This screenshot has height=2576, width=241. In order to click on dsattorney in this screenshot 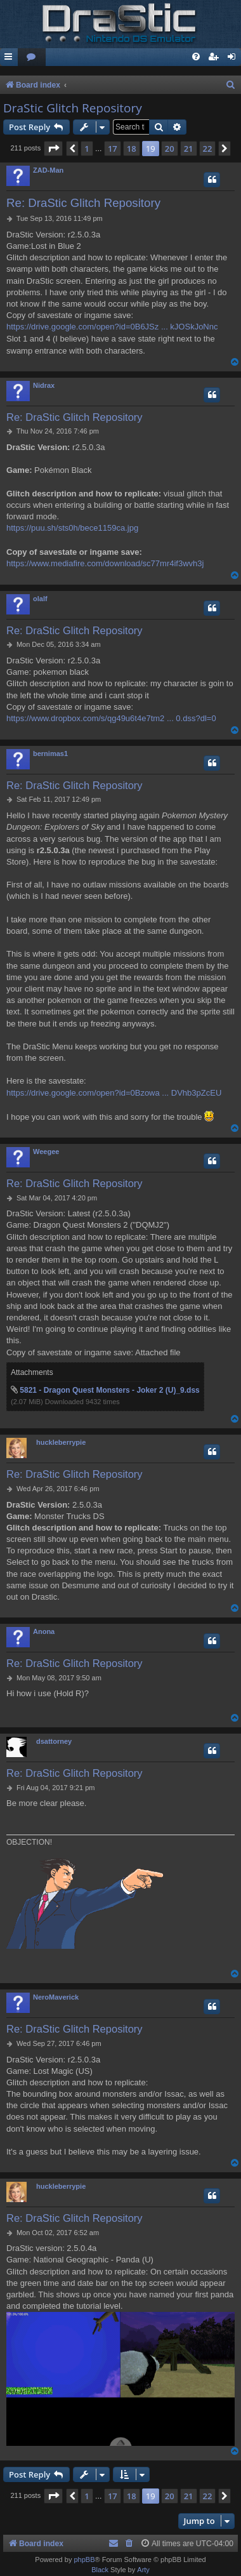, I will do `click(54, 1741)`.